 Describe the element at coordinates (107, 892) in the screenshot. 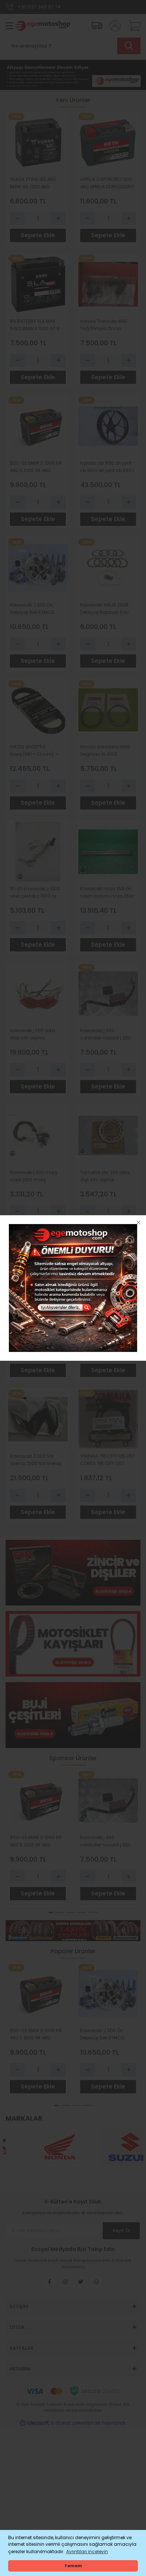

I see `Kawasaki ninja 250 ön takım borusu ninja 250r ön amortisör borusu` at that location.